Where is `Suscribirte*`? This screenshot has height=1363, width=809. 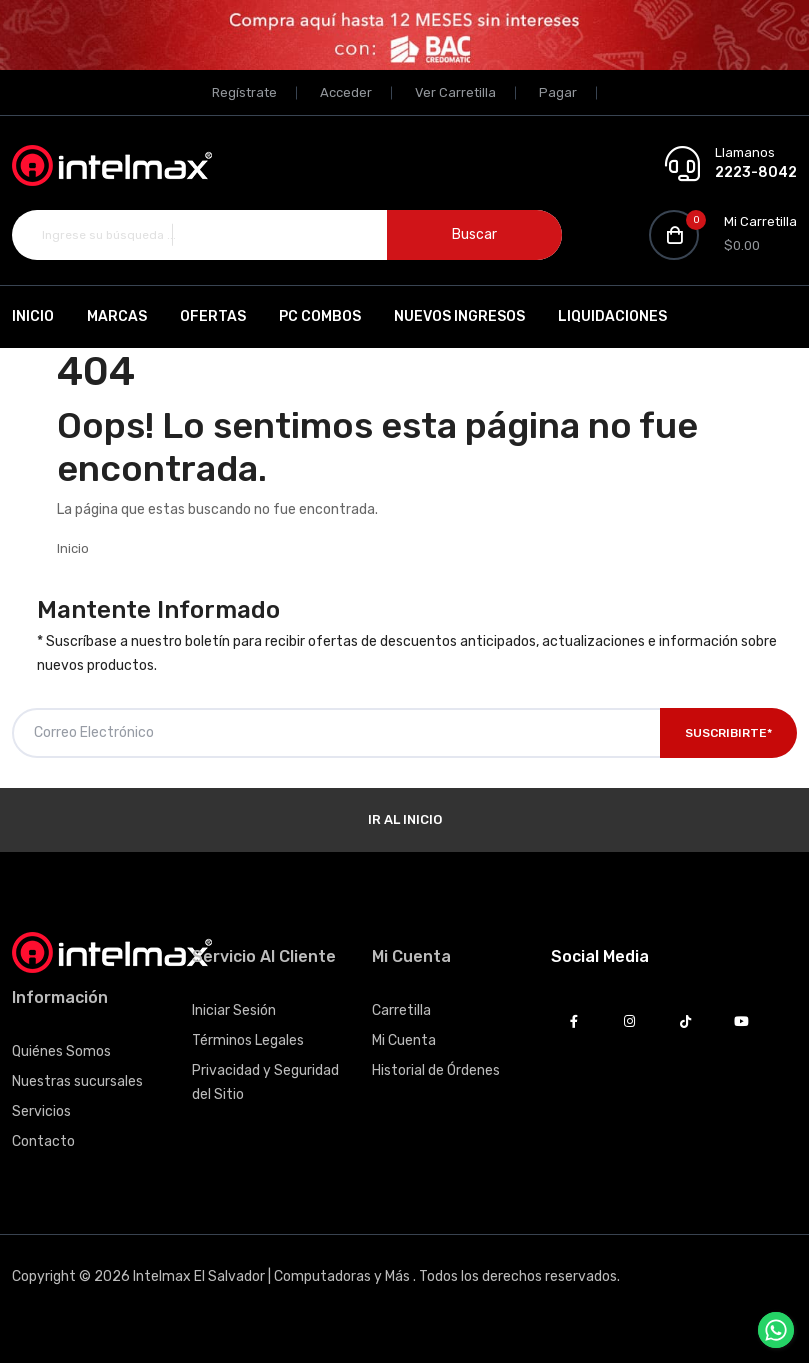 Suscribirte* is located at coordinates (728, 733).